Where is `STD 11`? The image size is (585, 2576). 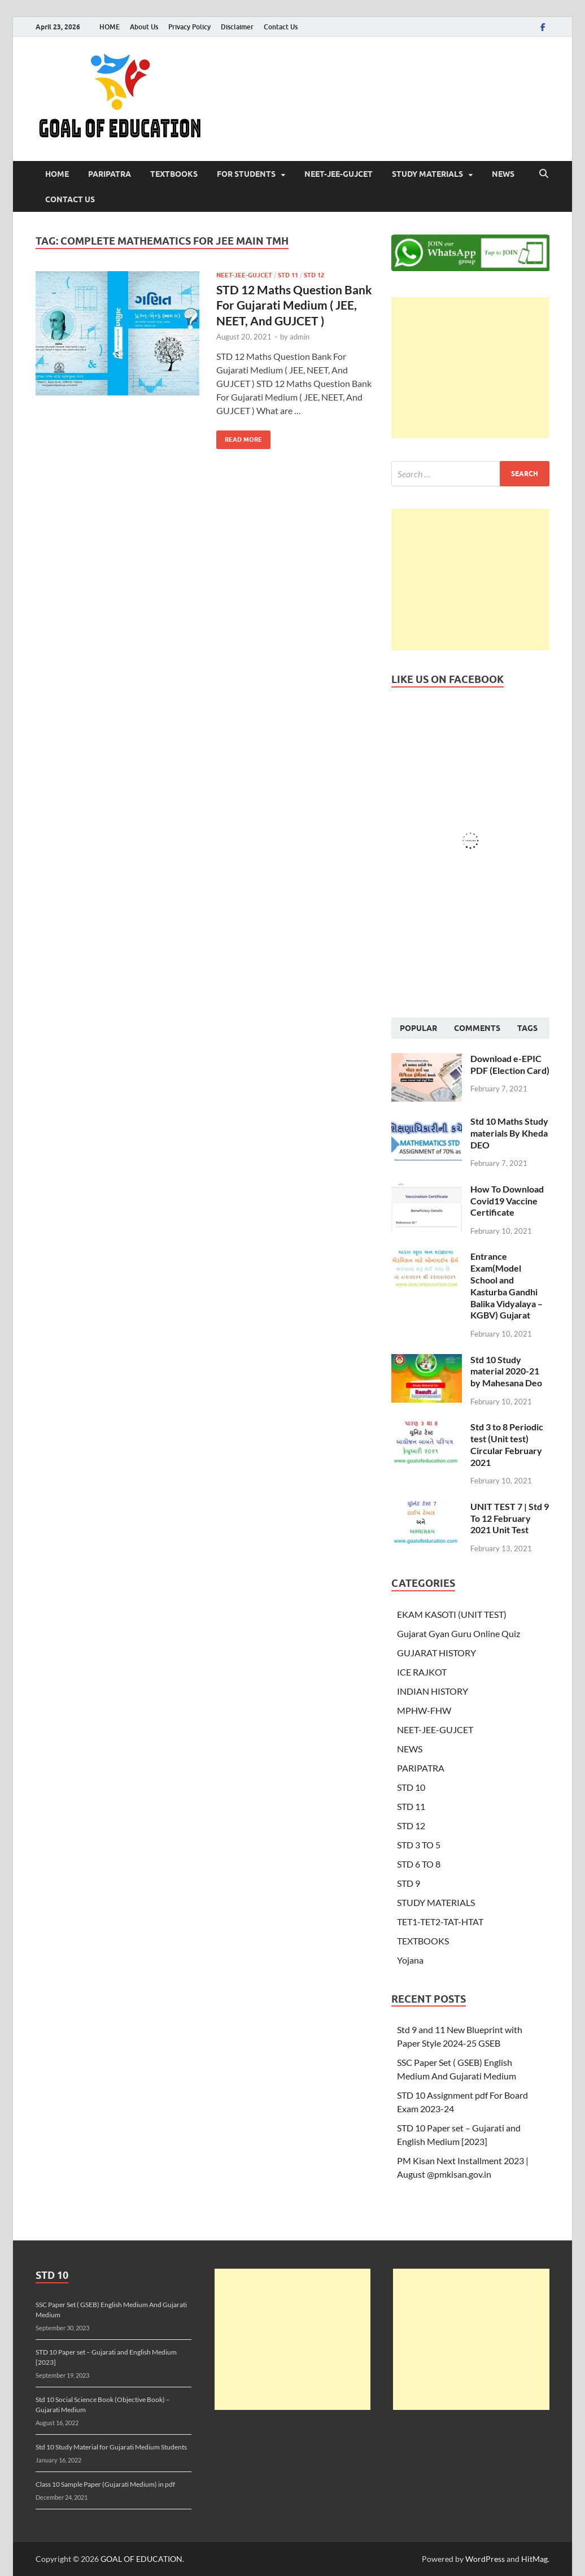
STD 11 is located at coordinates (288, 275).